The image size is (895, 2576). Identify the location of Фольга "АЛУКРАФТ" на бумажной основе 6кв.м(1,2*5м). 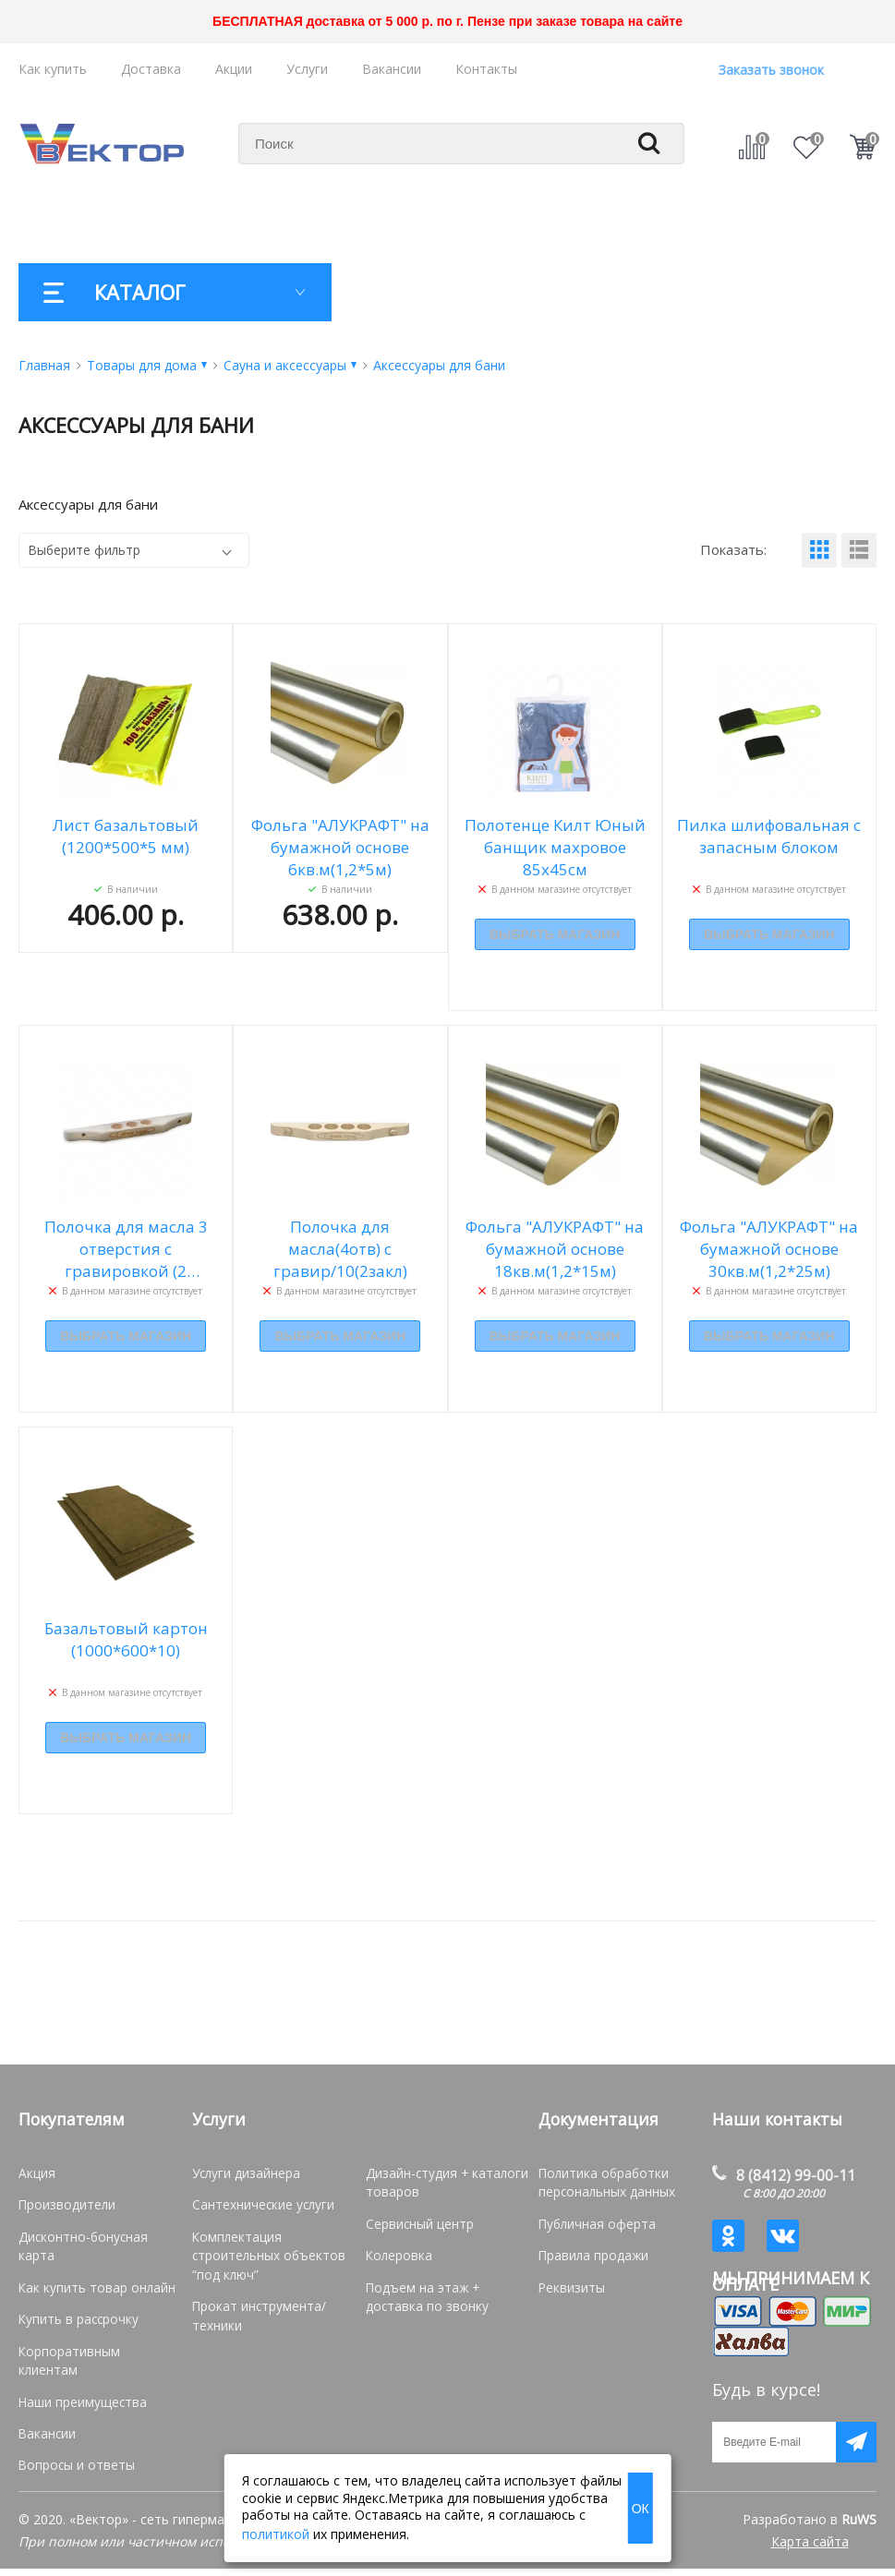
(340, 847).